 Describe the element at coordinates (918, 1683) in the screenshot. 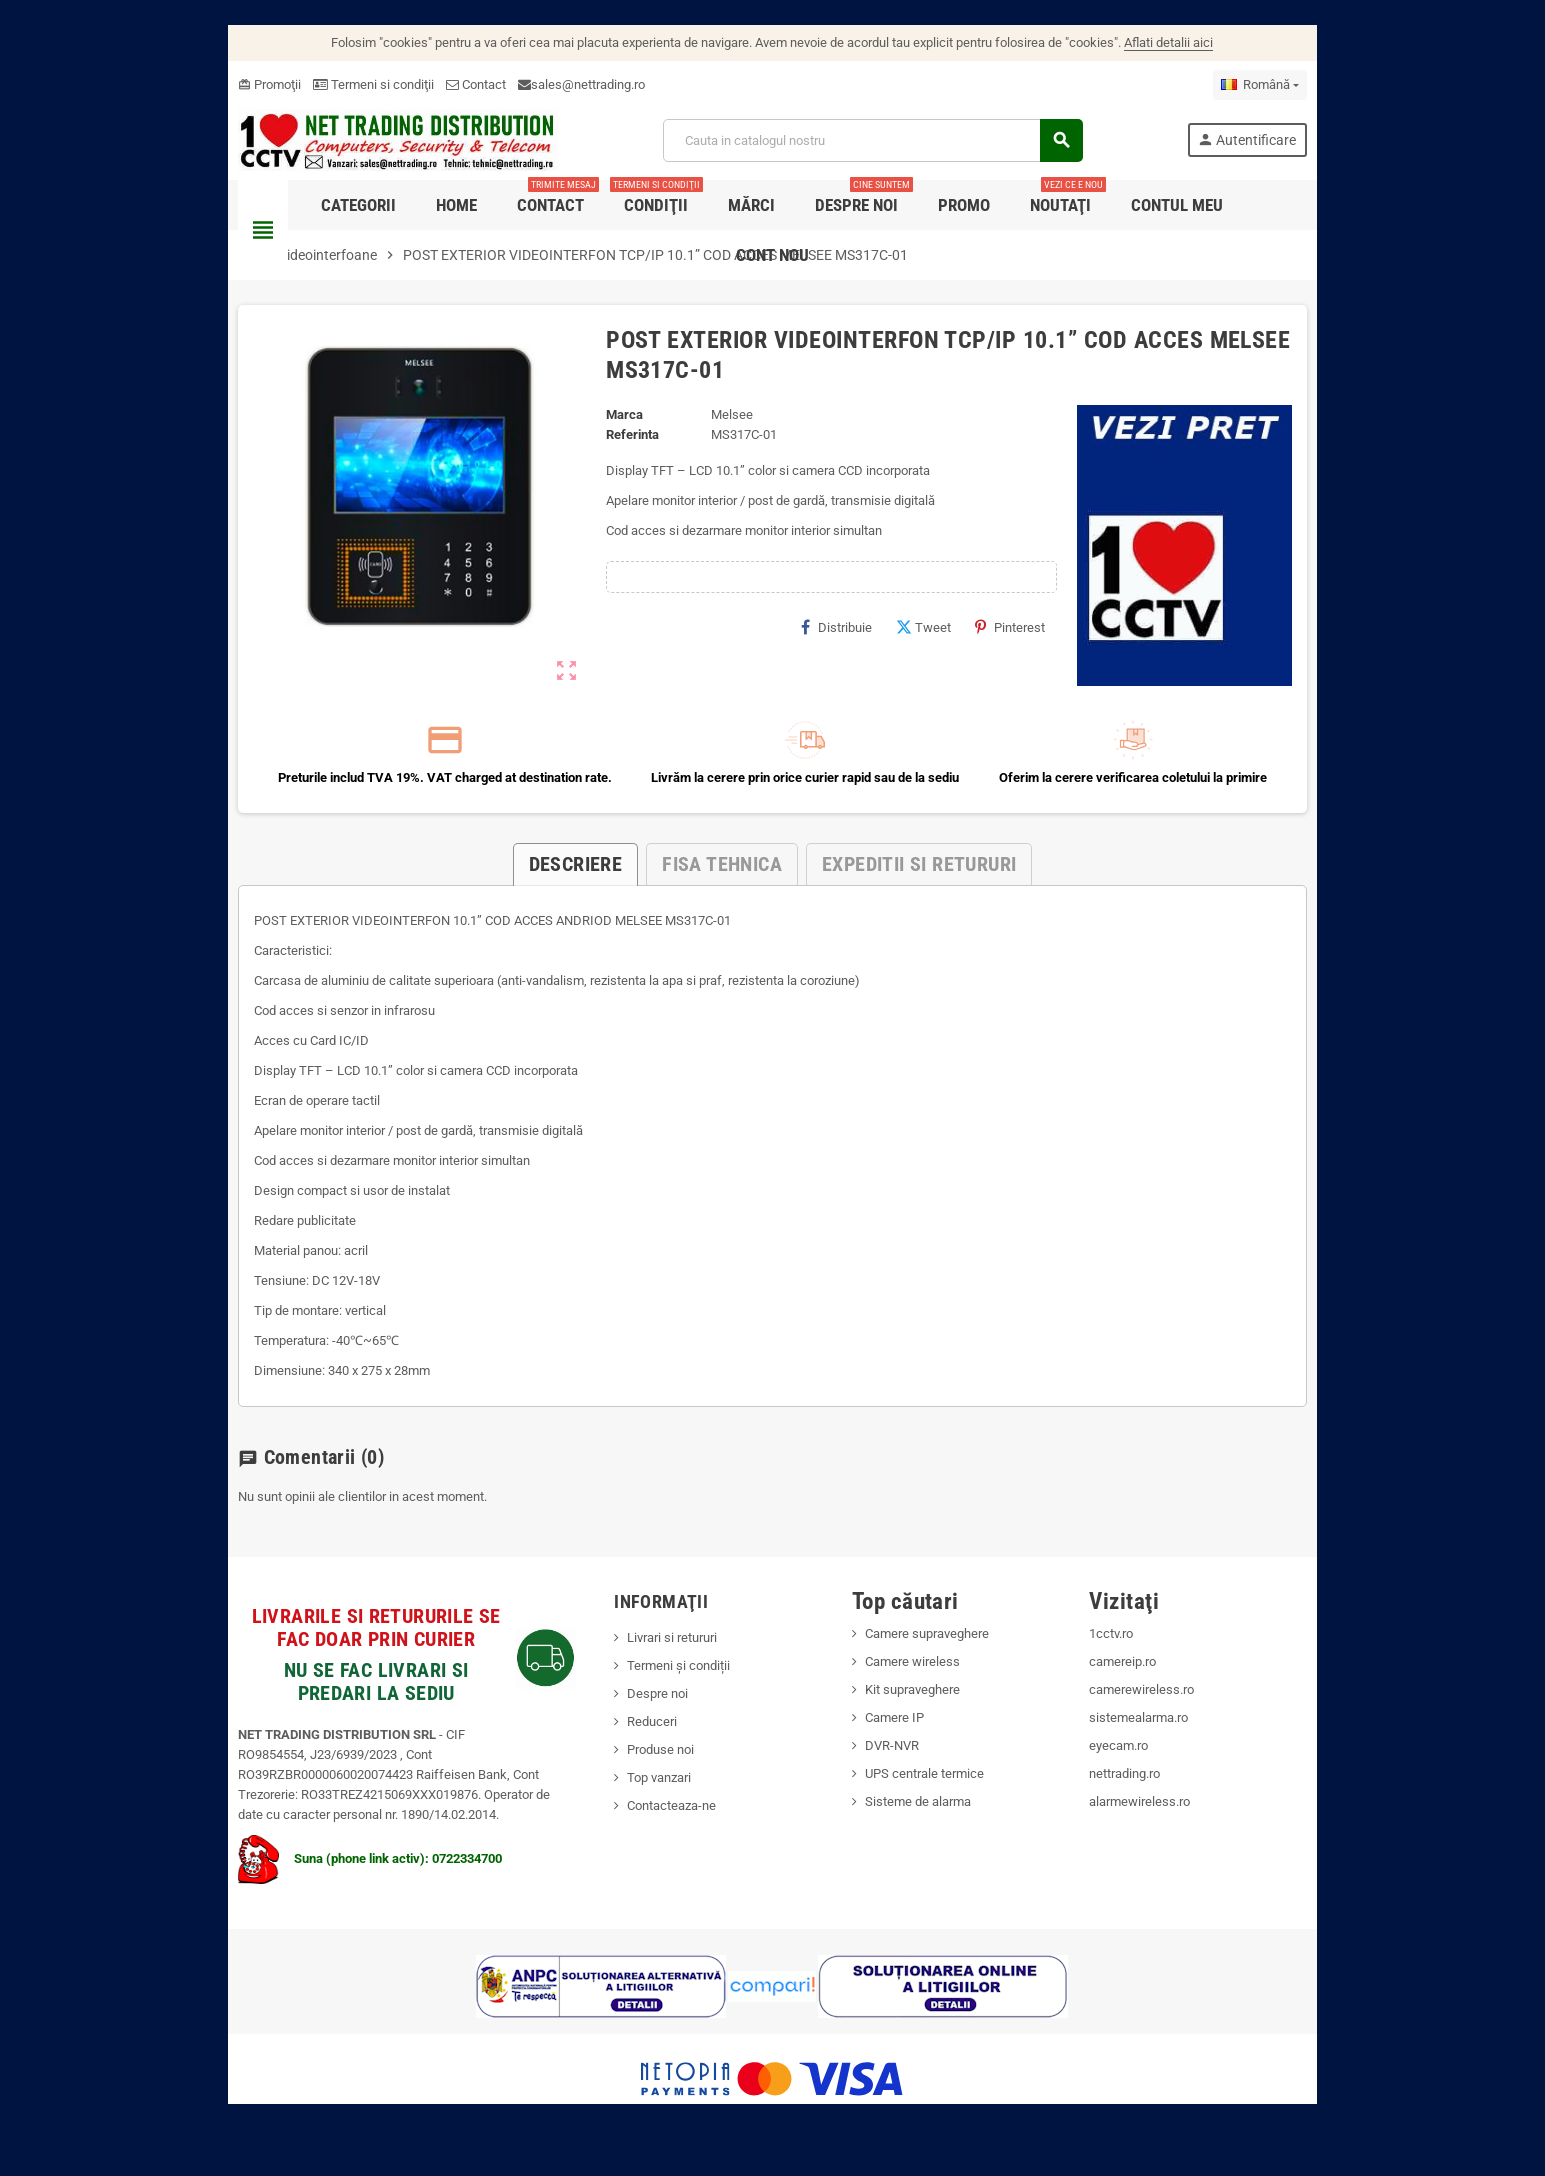

I see `Camere wireless` at that location.